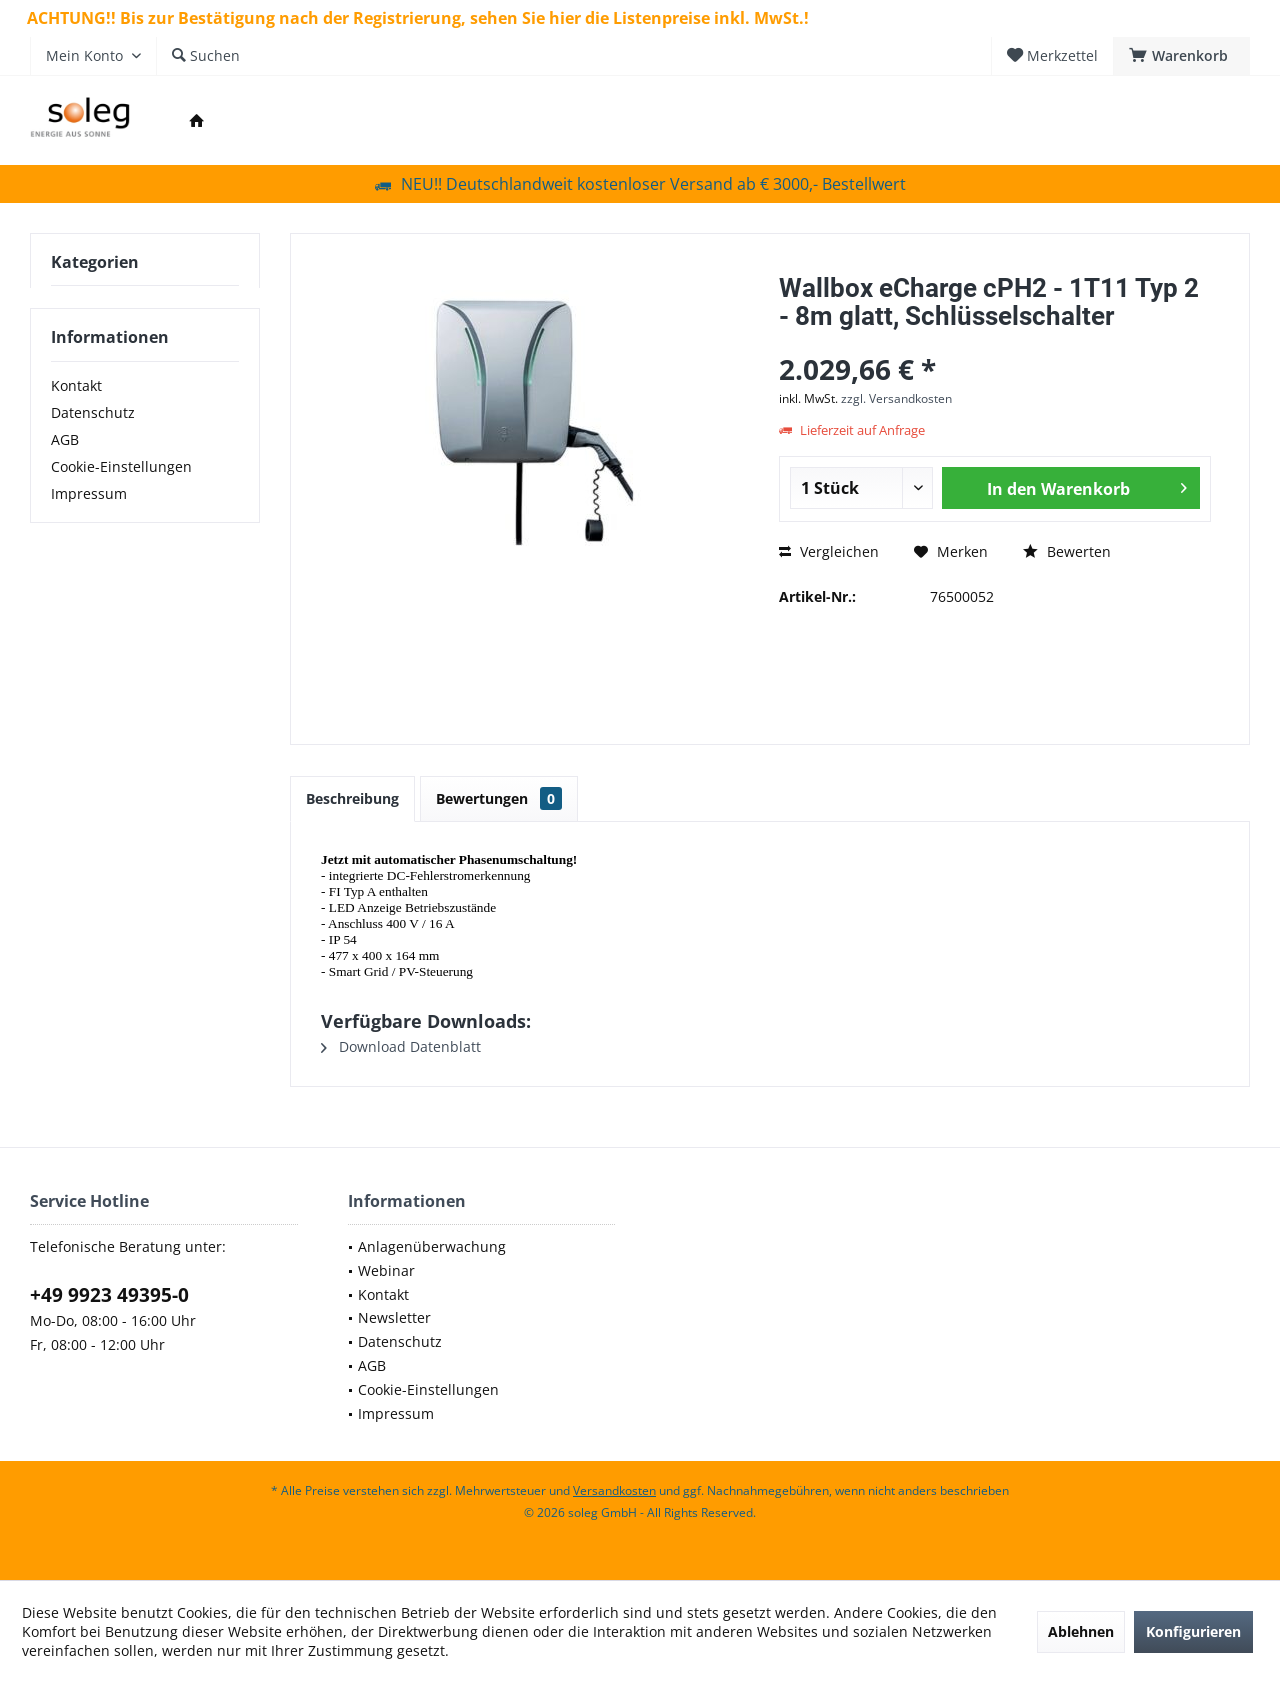  Describe the element at coordinates (1067, 551) in the screenshot. I see `Bewerten` at that location.